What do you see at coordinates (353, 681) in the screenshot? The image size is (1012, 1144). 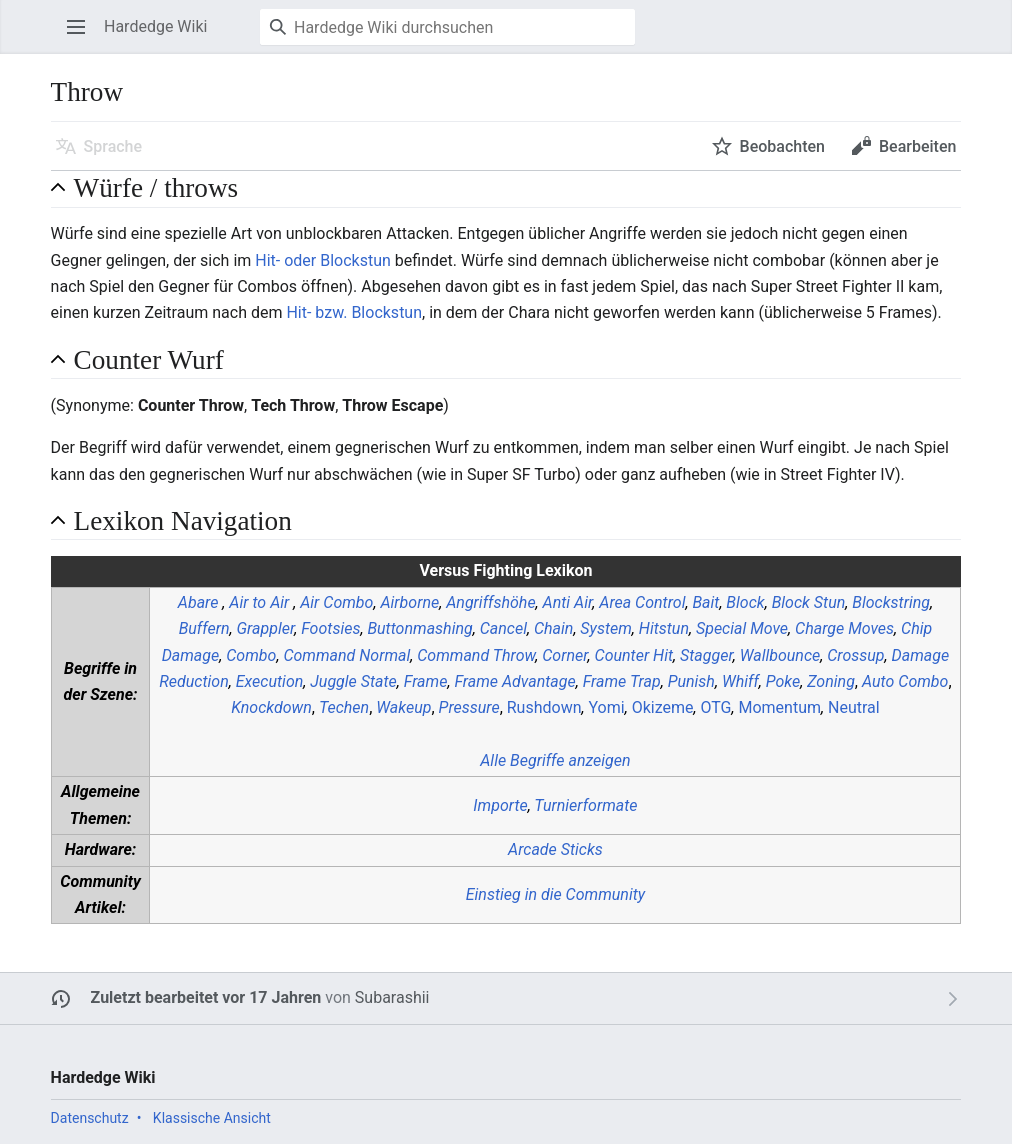 I see `Juggle State` at bounding box center [353, 681].